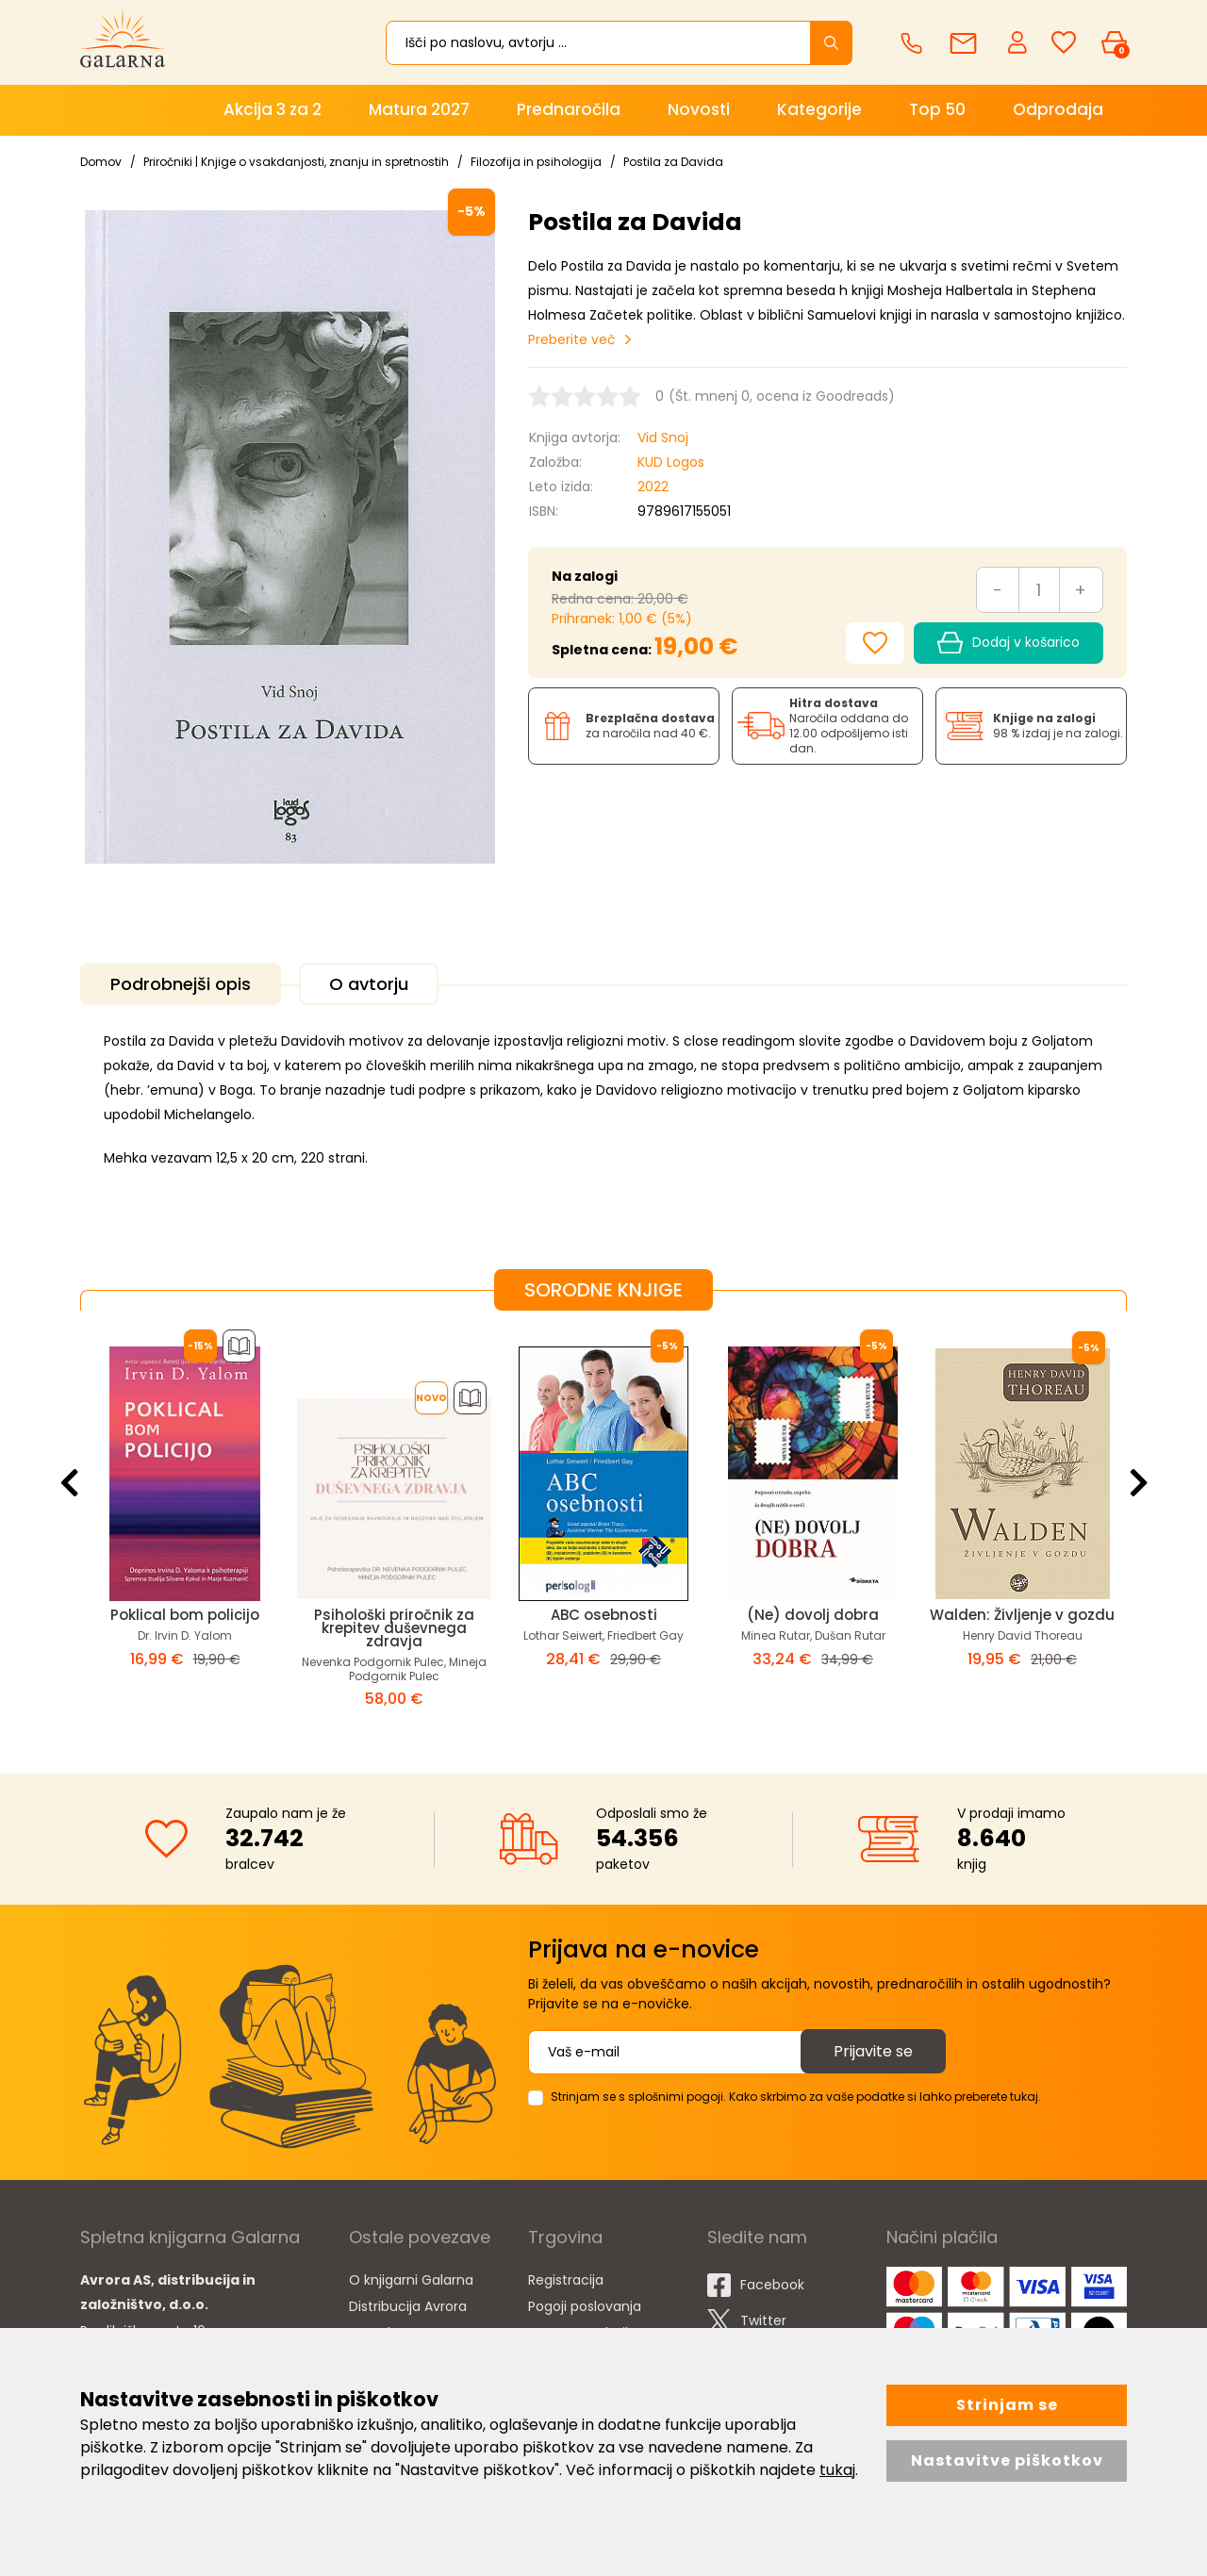 The height and width of the screenshot is (2576, 1207). Describe the element at coordinates (411, 2280) in the screenshot. I see `O knjigarni Galarna` at that location.